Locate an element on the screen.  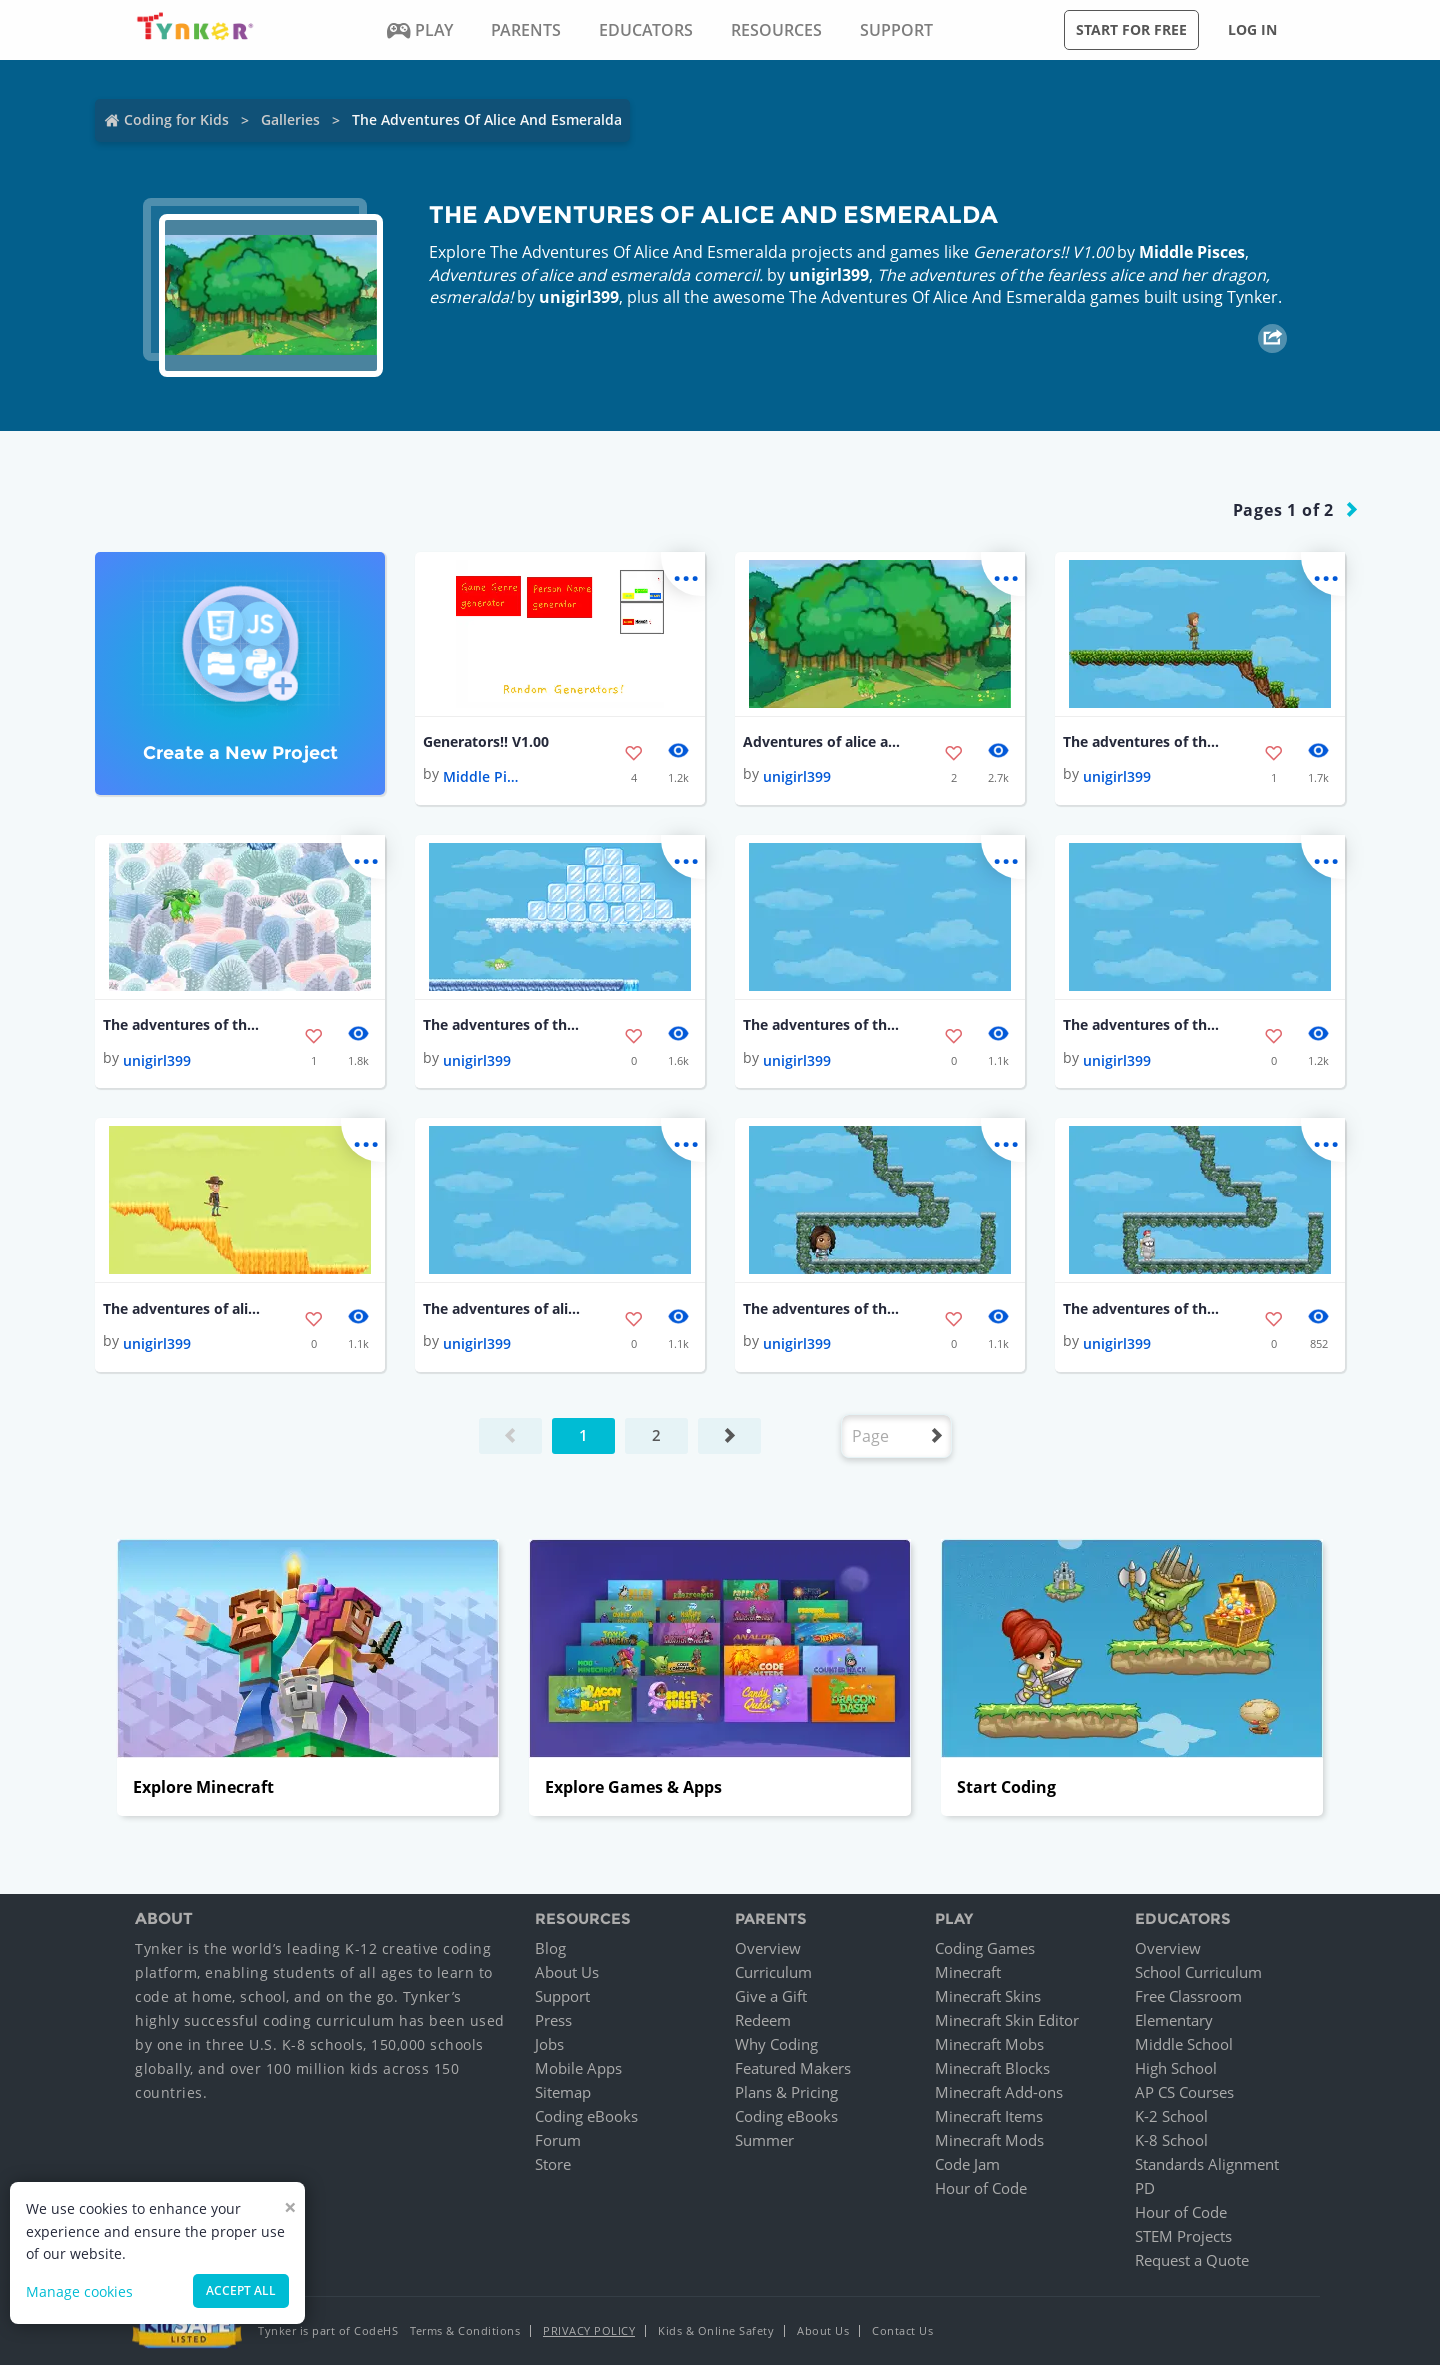
Jobs is located at coordinates (549, 2045).